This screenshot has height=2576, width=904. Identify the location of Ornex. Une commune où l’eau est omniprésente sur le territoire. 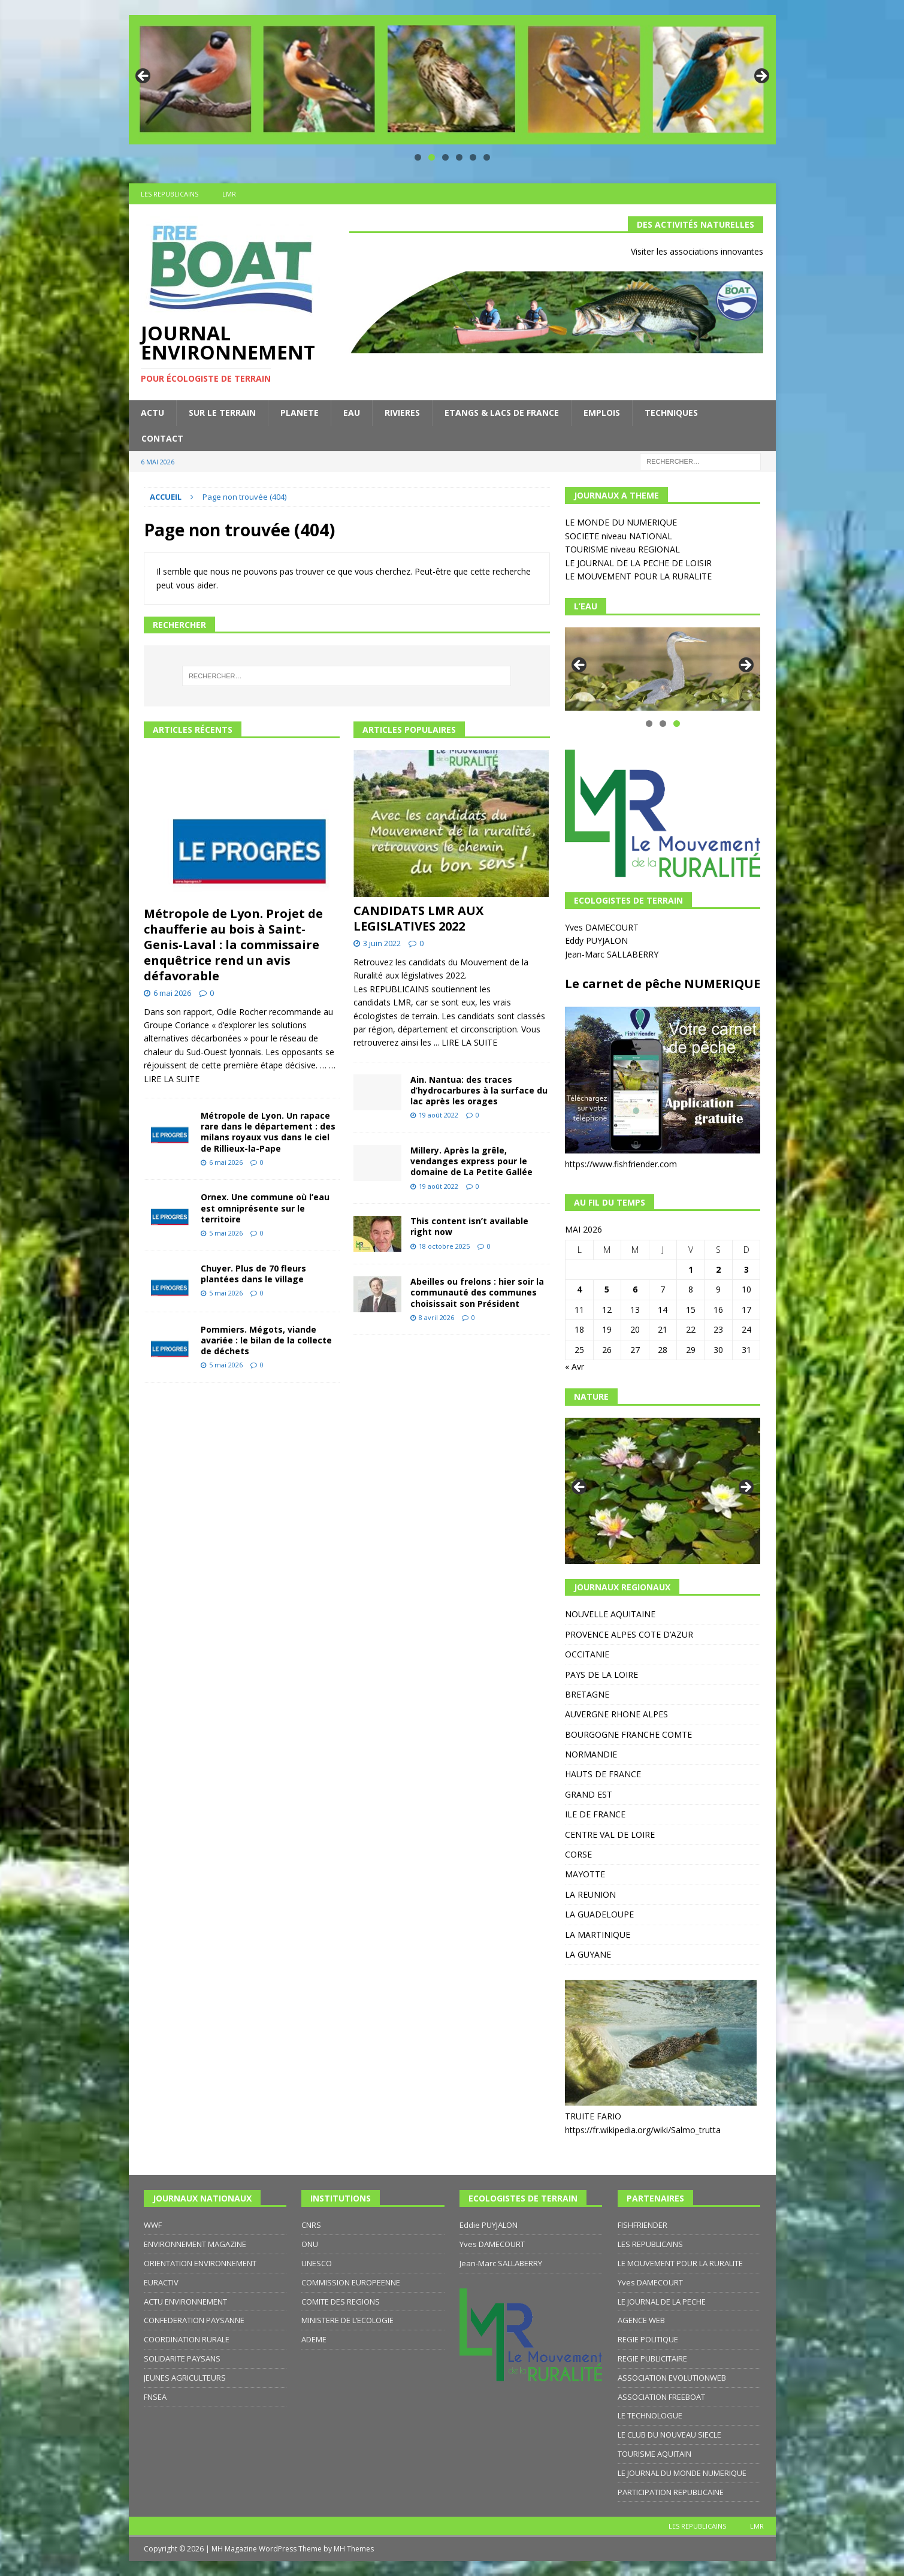
(265, 1207).